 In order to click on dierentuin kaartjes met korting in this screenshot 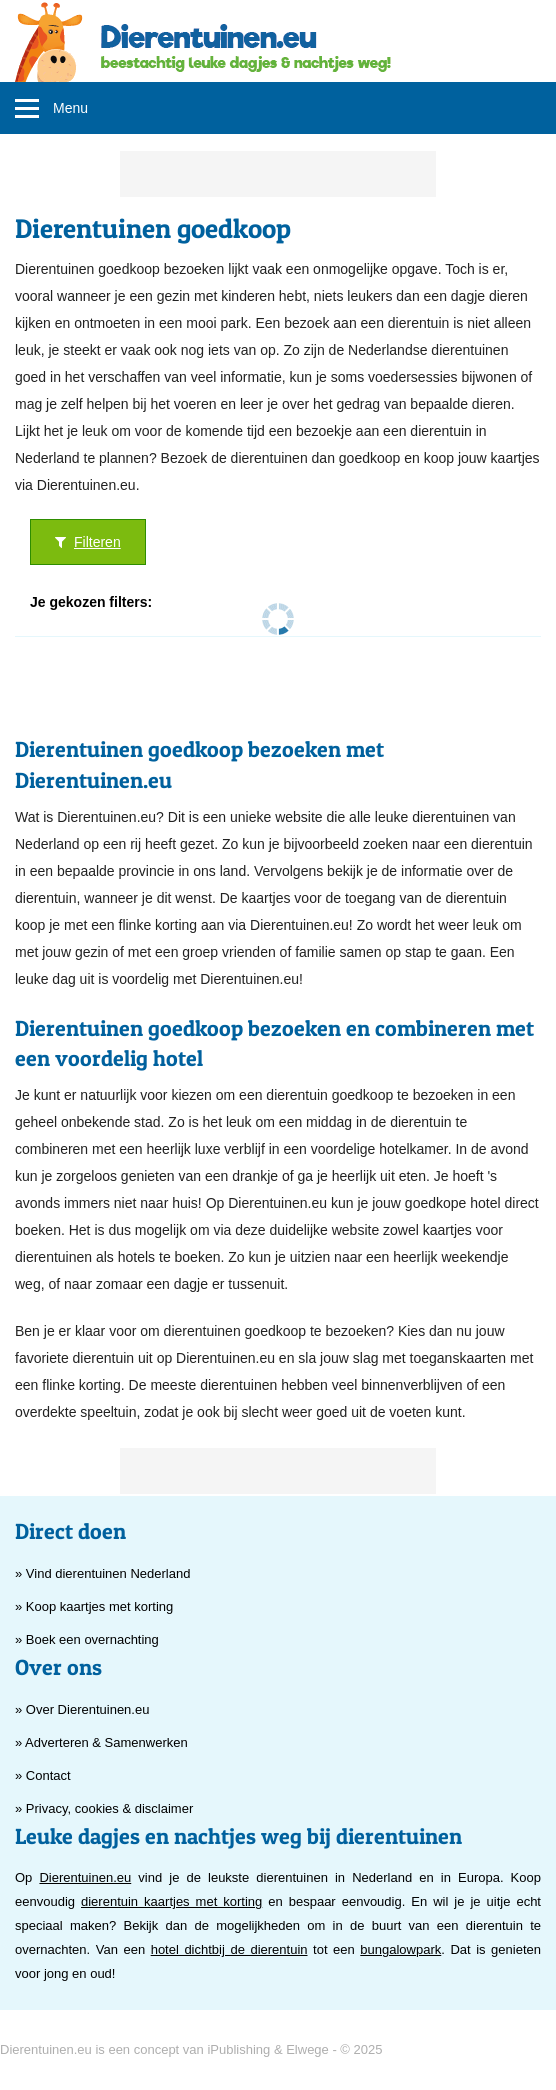, I will do `click(171, 1901)`.